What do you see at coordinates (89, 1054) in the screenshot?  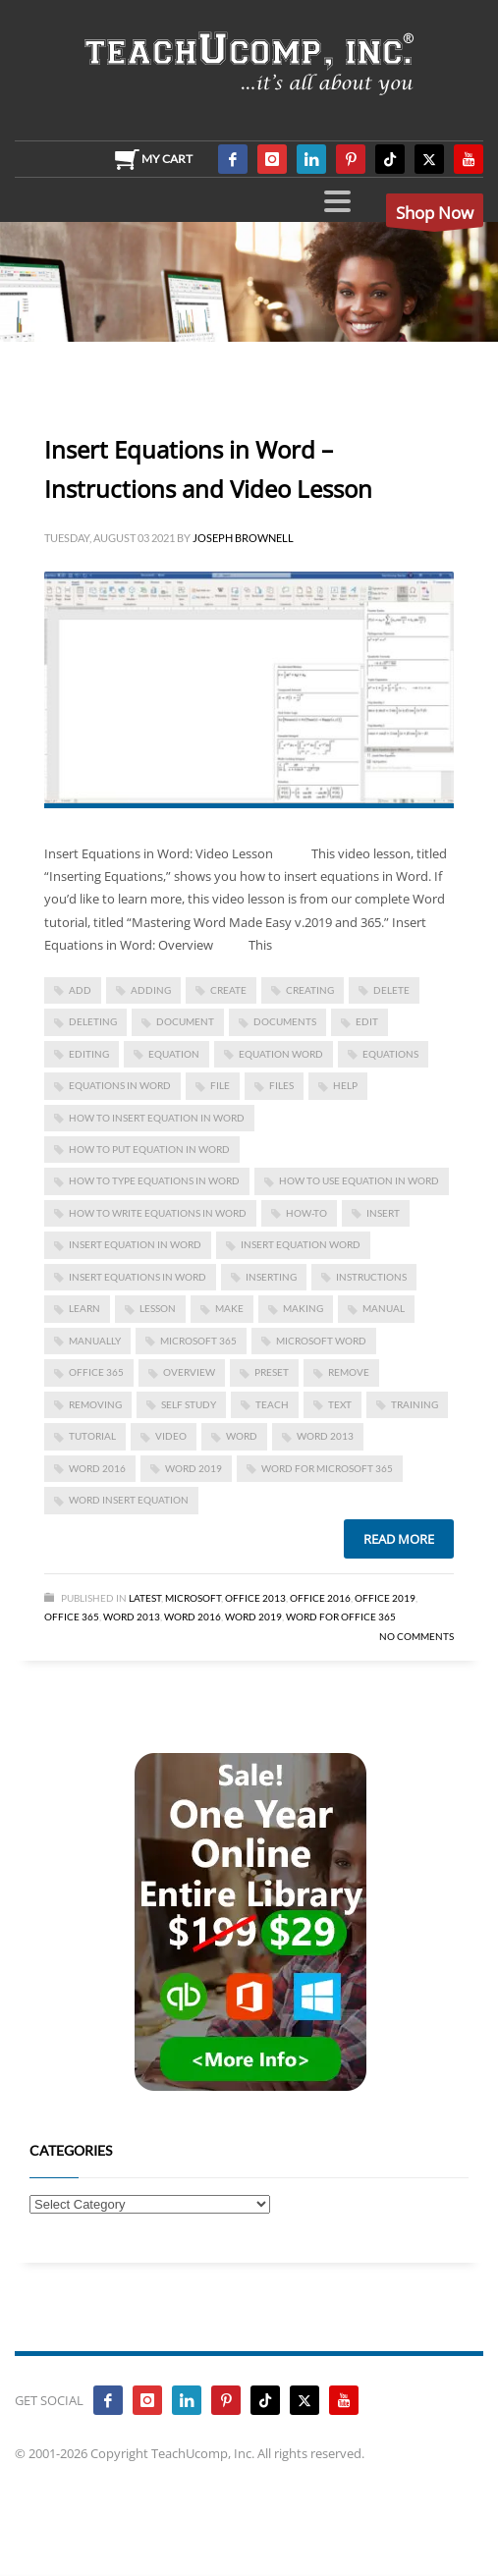 I see `editing` at bounding box center [89, 1054].